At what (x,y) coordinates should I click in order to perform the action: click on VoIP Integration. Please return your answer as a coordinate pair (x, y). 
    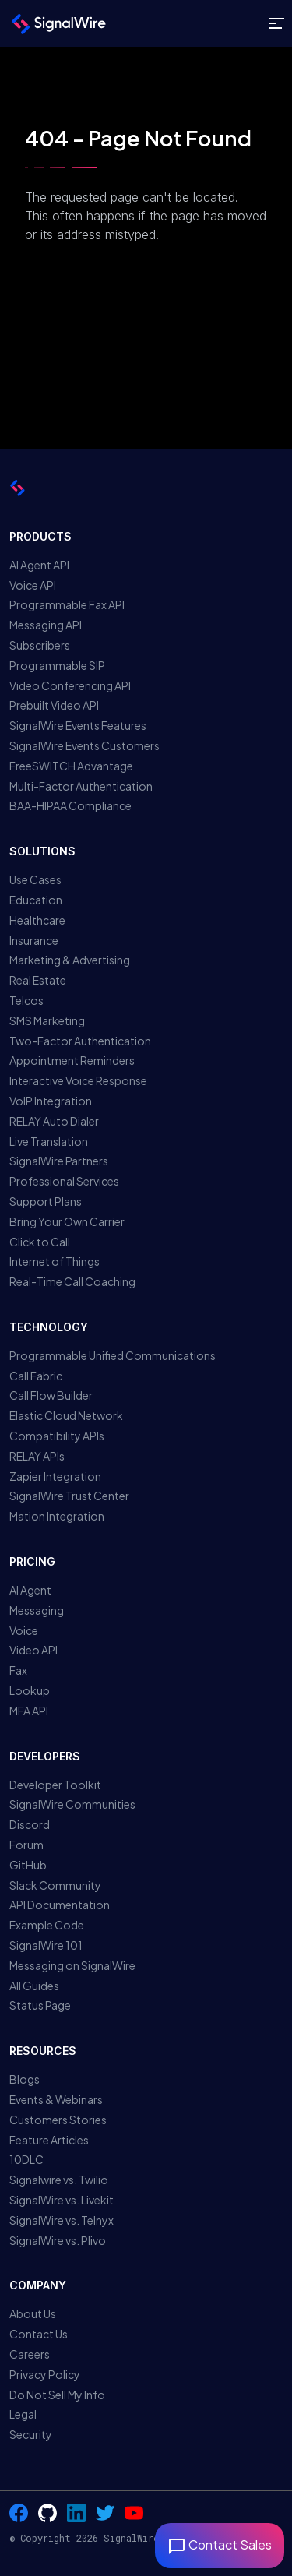
    Looking at the image, I should click on (50, 1101).